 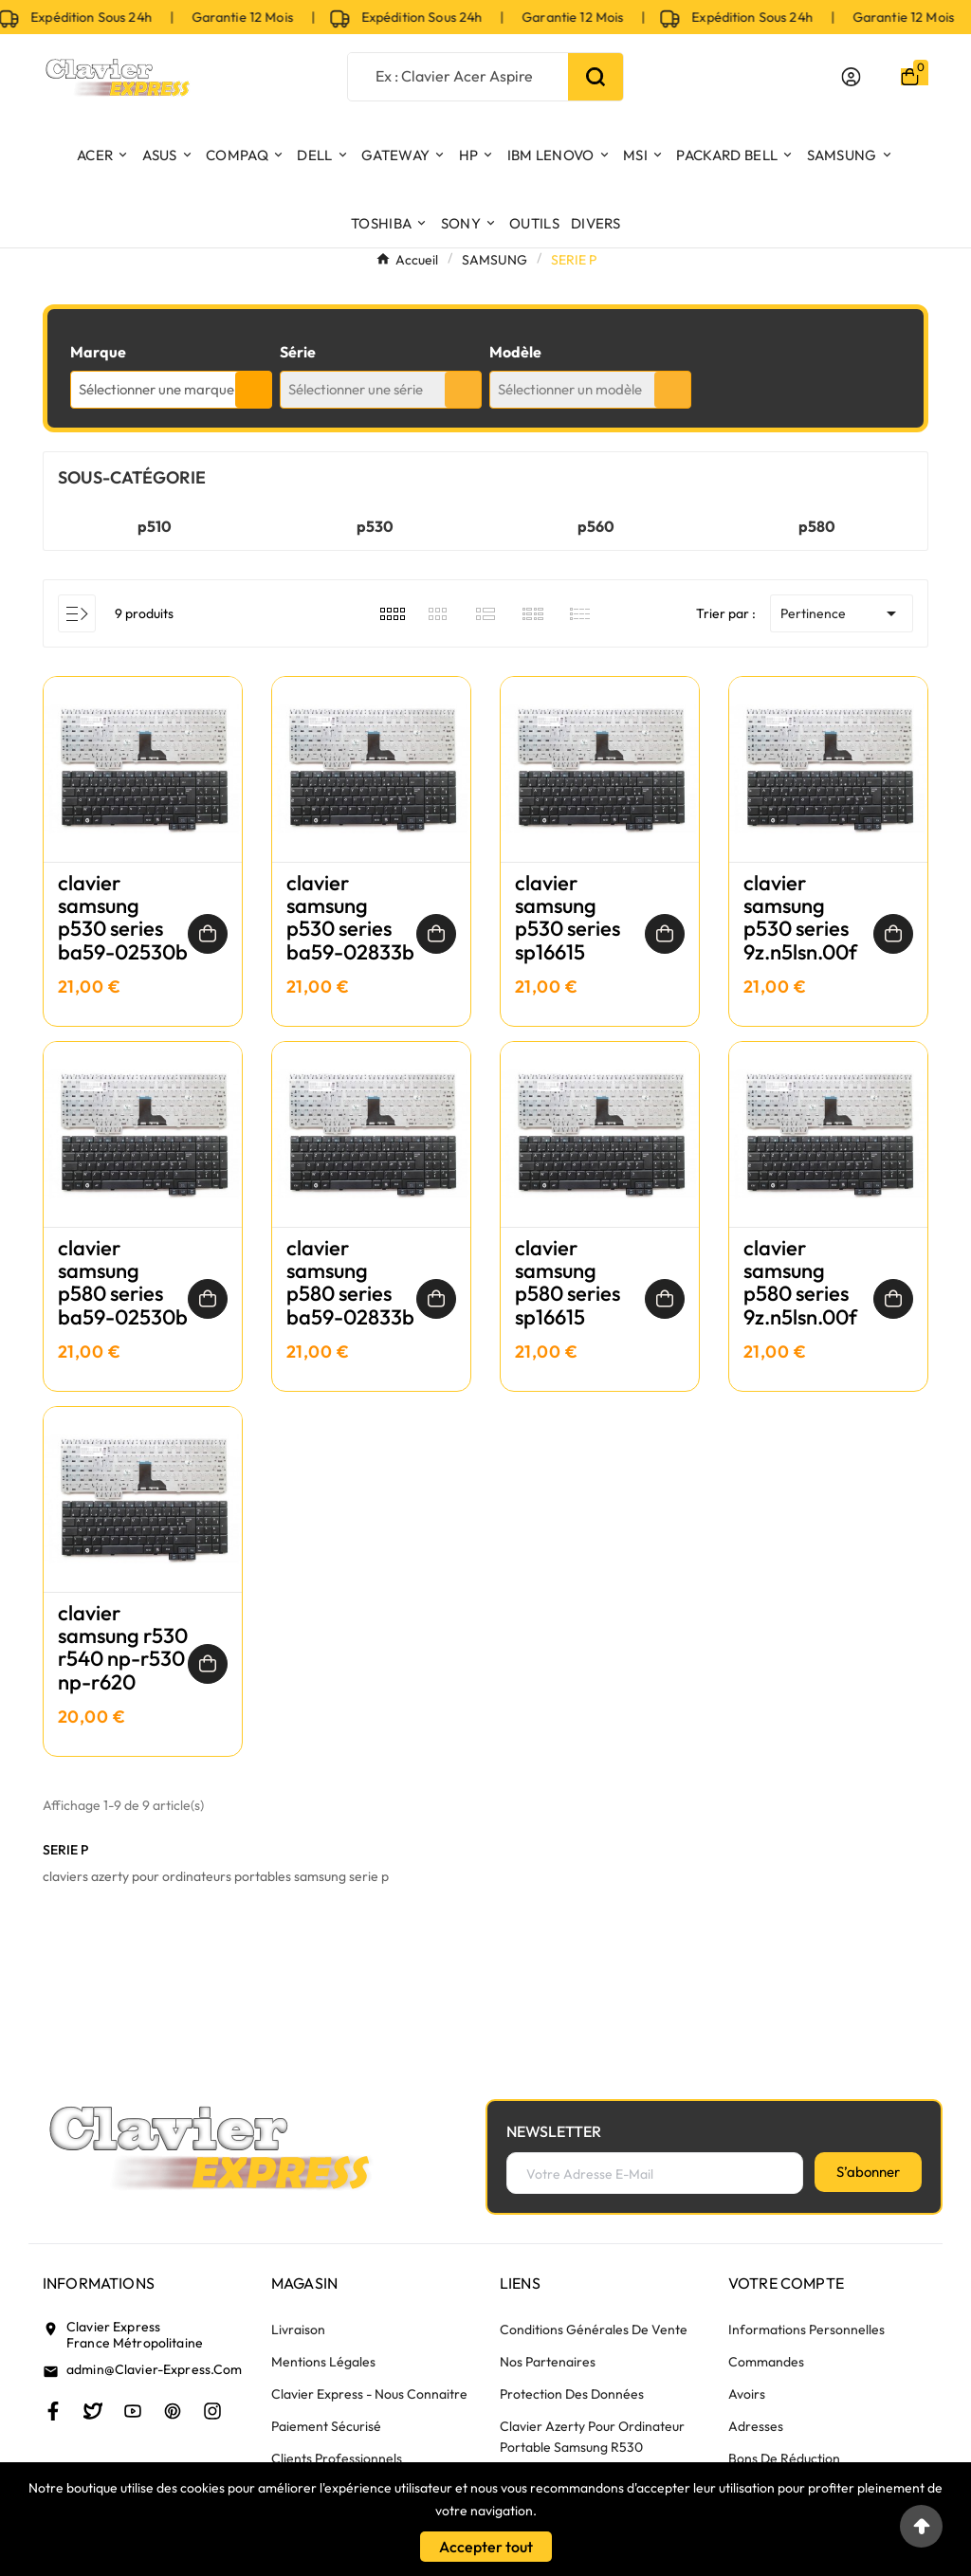 What do you see at coordinates (171, 390) in the screenshot?
I see `[combobox]` at bounding box center [171, 390].